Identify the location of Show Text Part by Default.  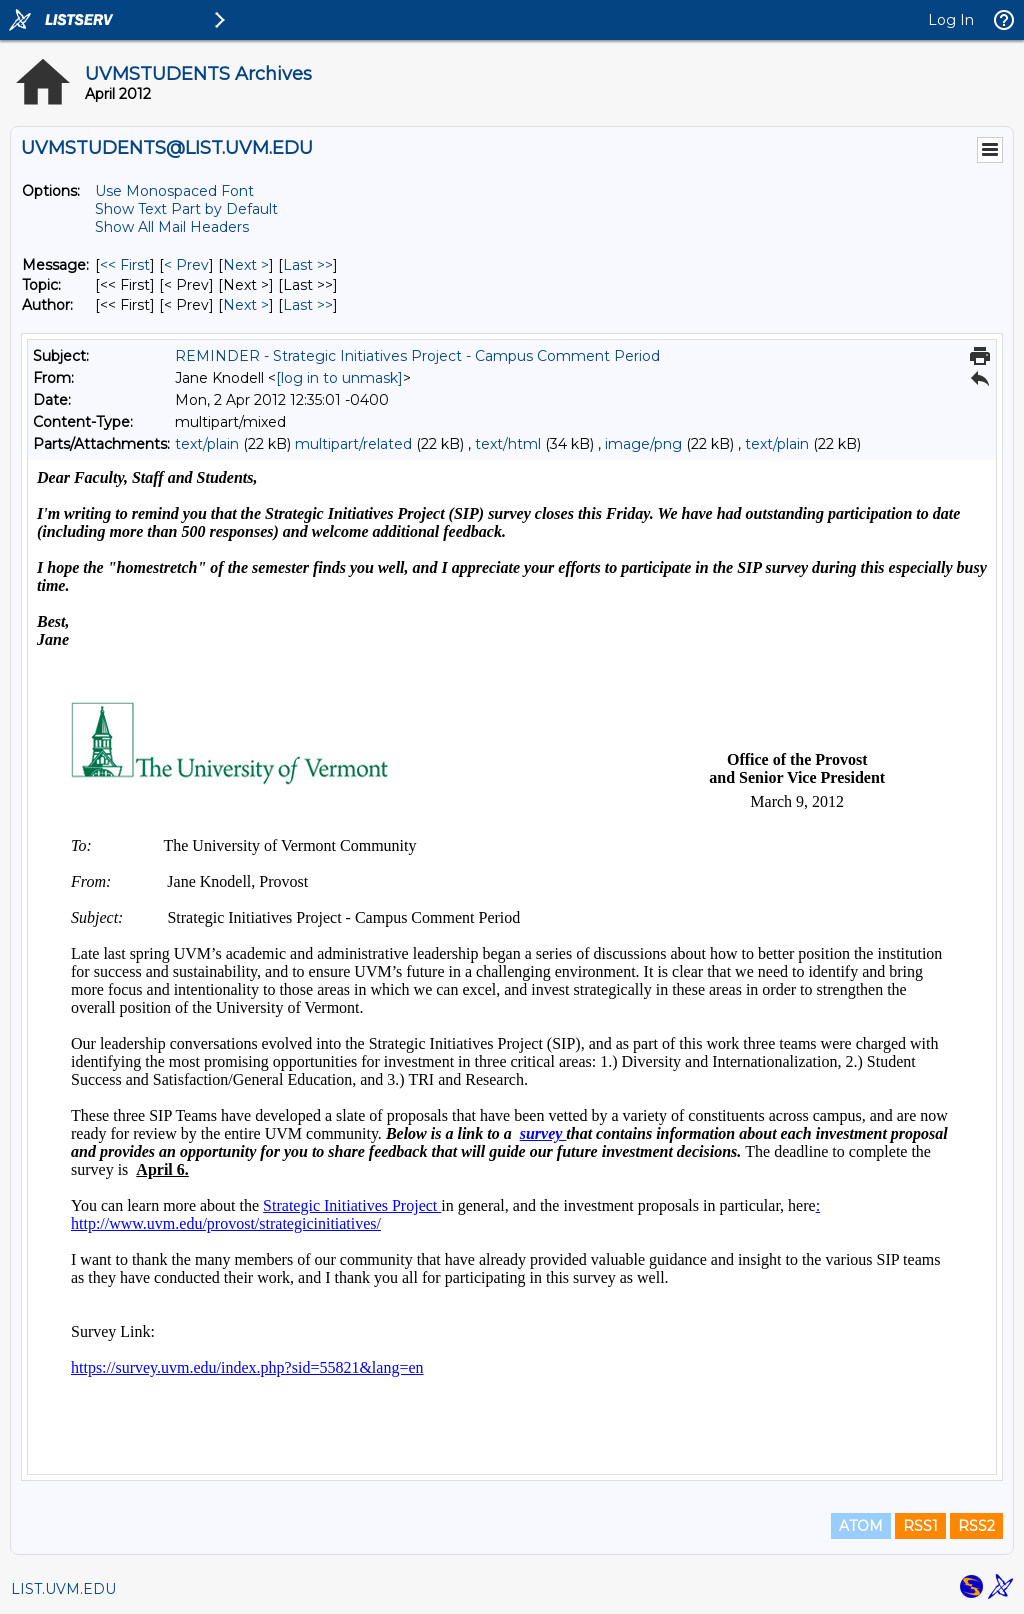
(186, 209).